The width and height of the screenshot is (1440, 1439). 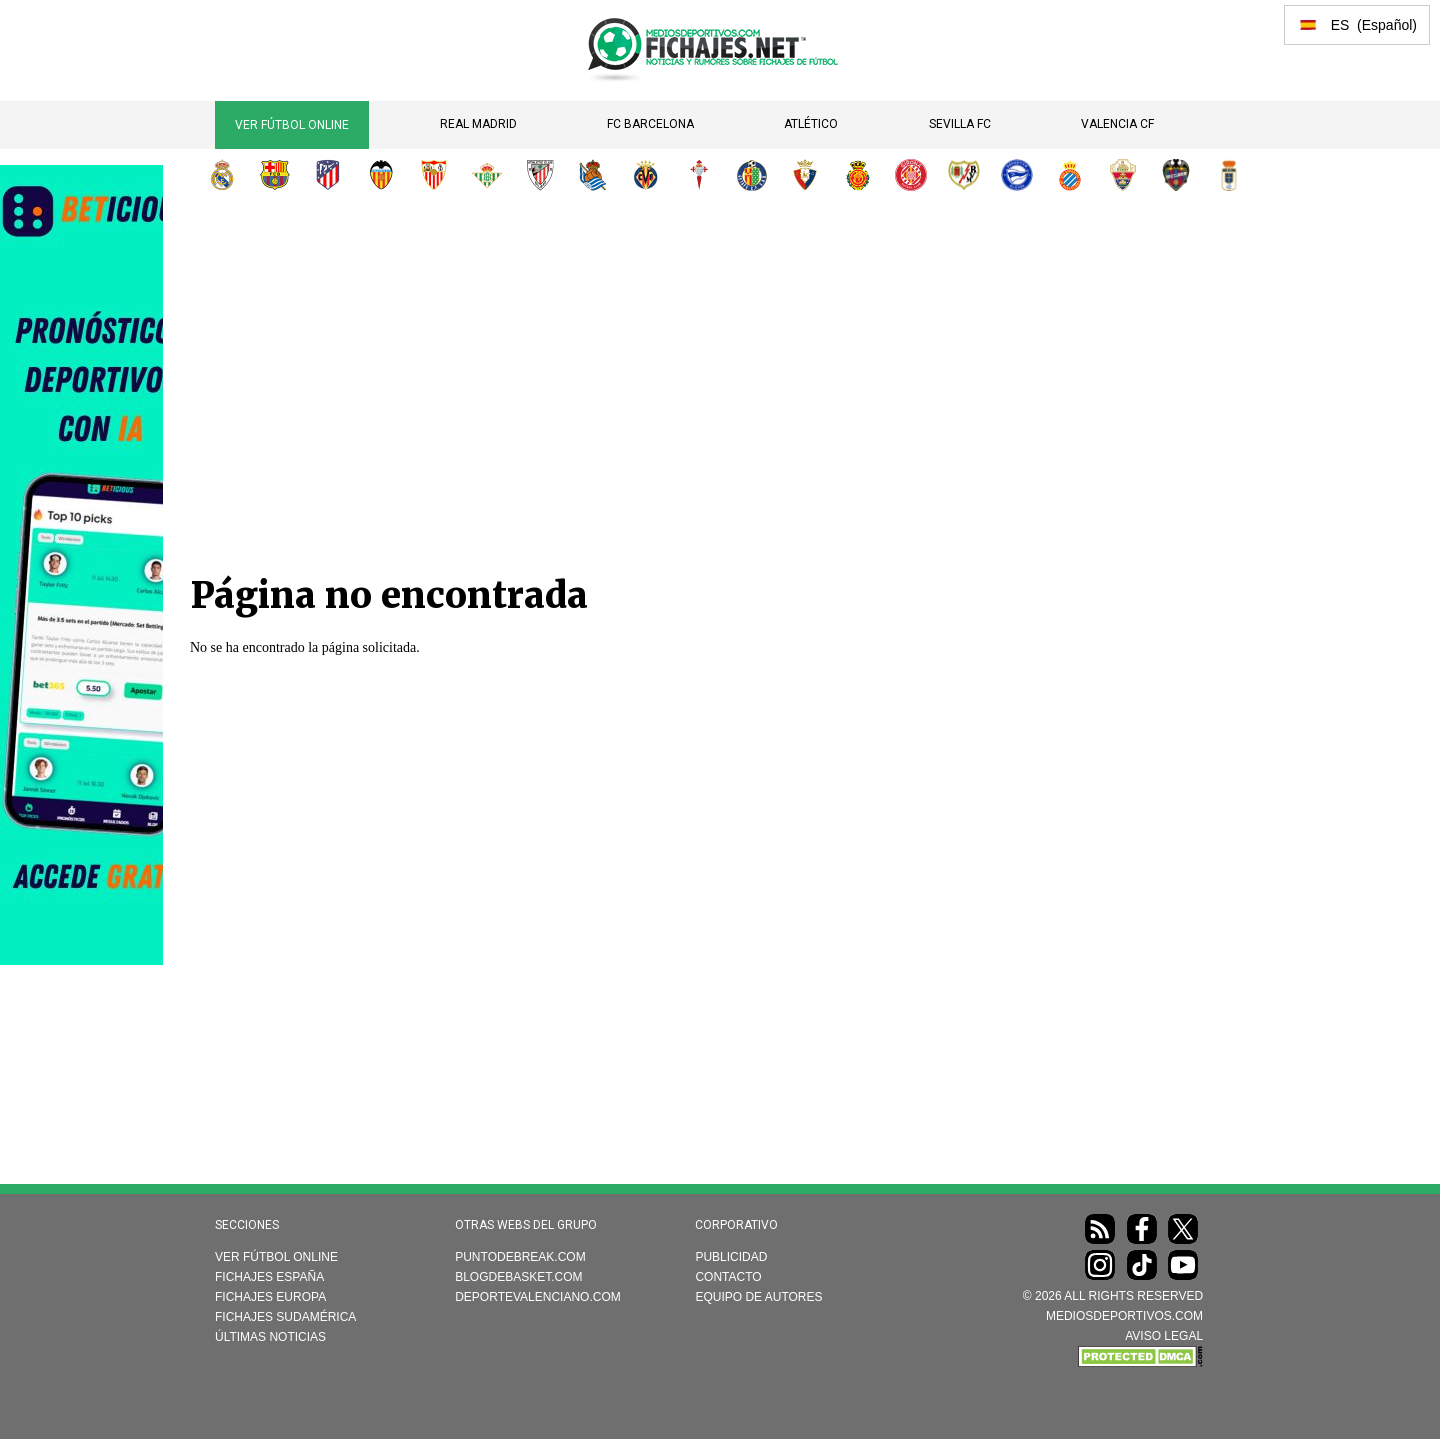 What do you see at coordinates (292, 125) in the screenshot?
I see `Ver Fútbol Online` at bounding box center [292, 125].